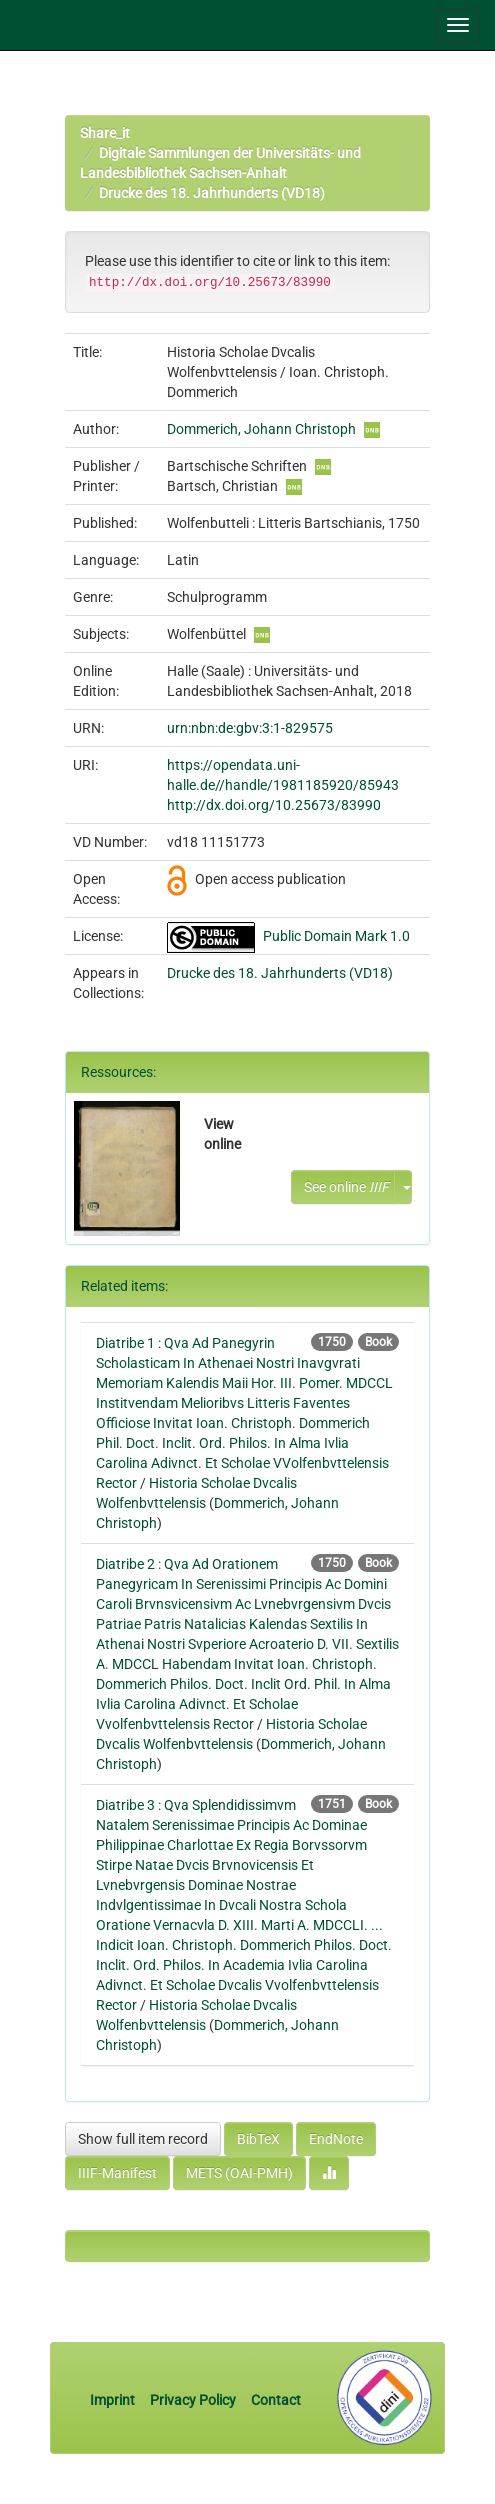  Describe the element at coordinates (336, 2139) in the screenshot. I see `EndNote` at that location.